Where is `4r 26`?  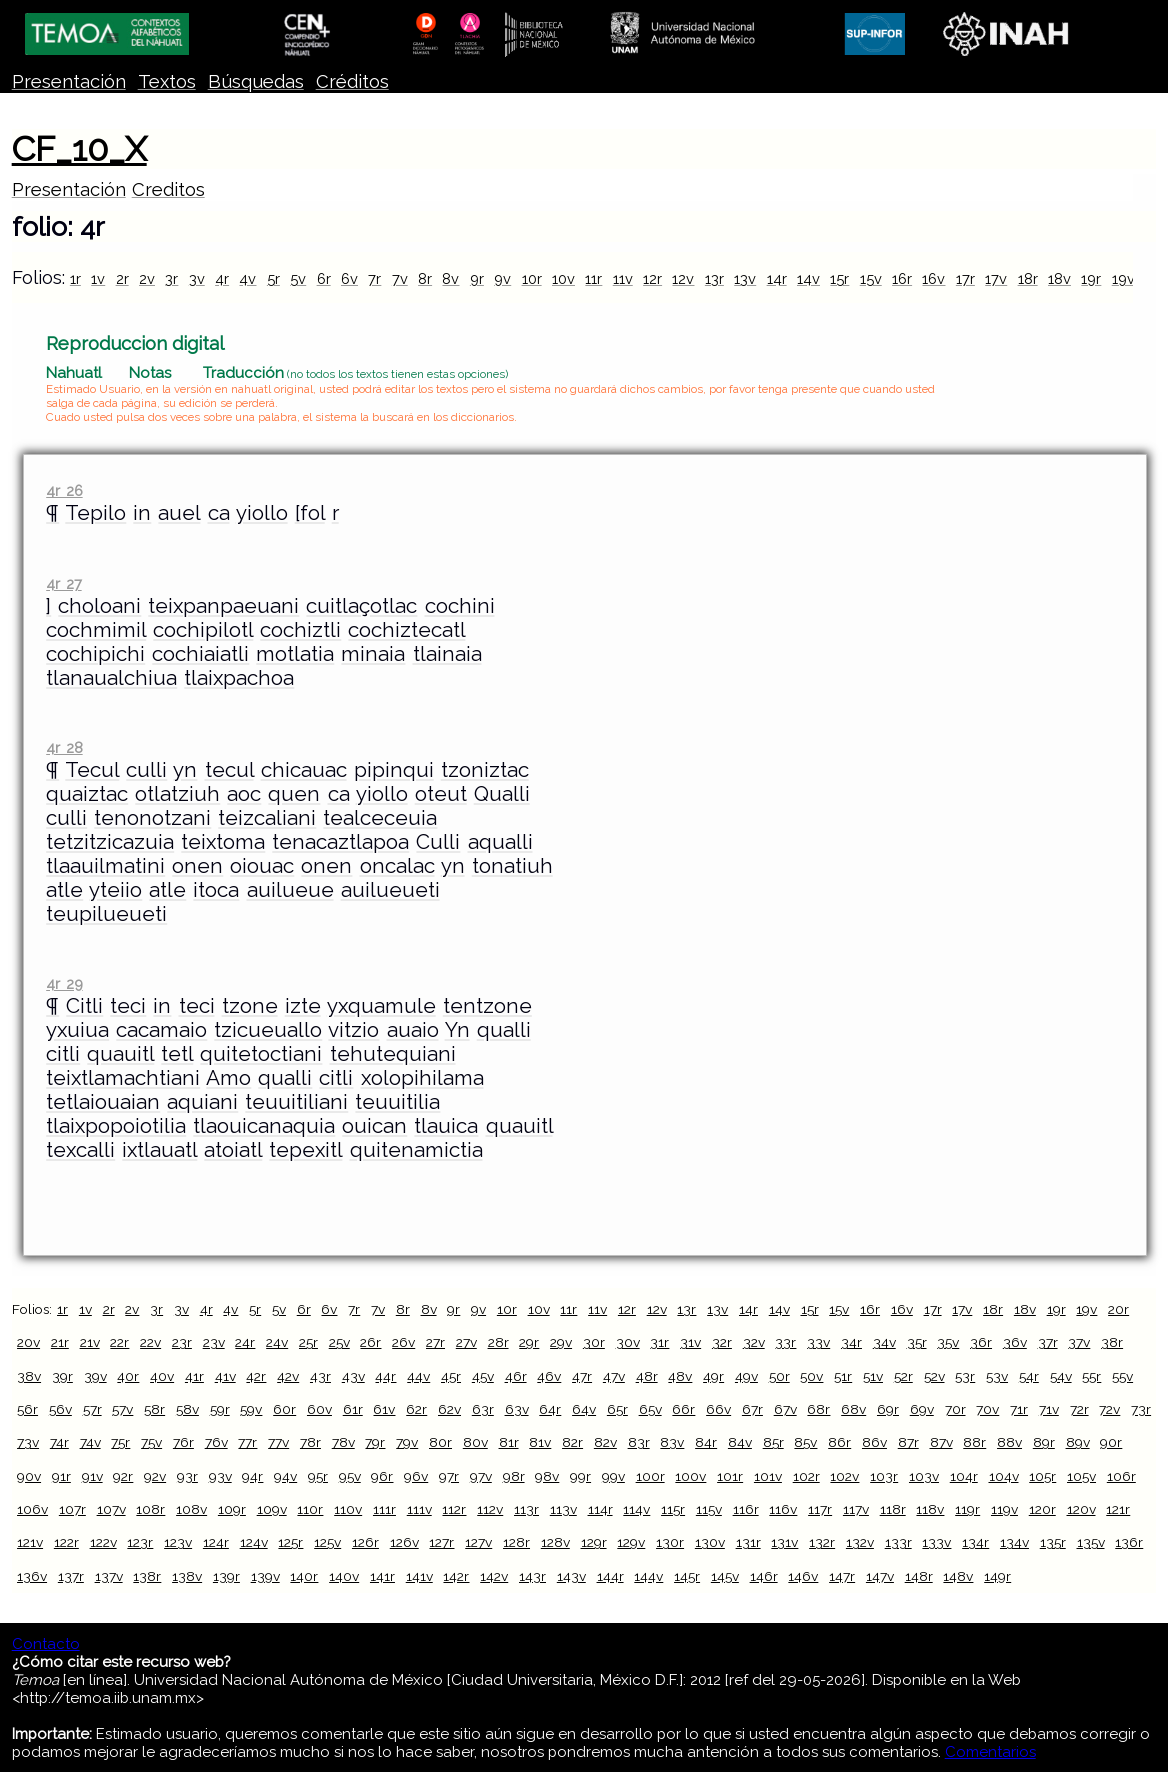 4r 26 is located at coordinates (64, 490).